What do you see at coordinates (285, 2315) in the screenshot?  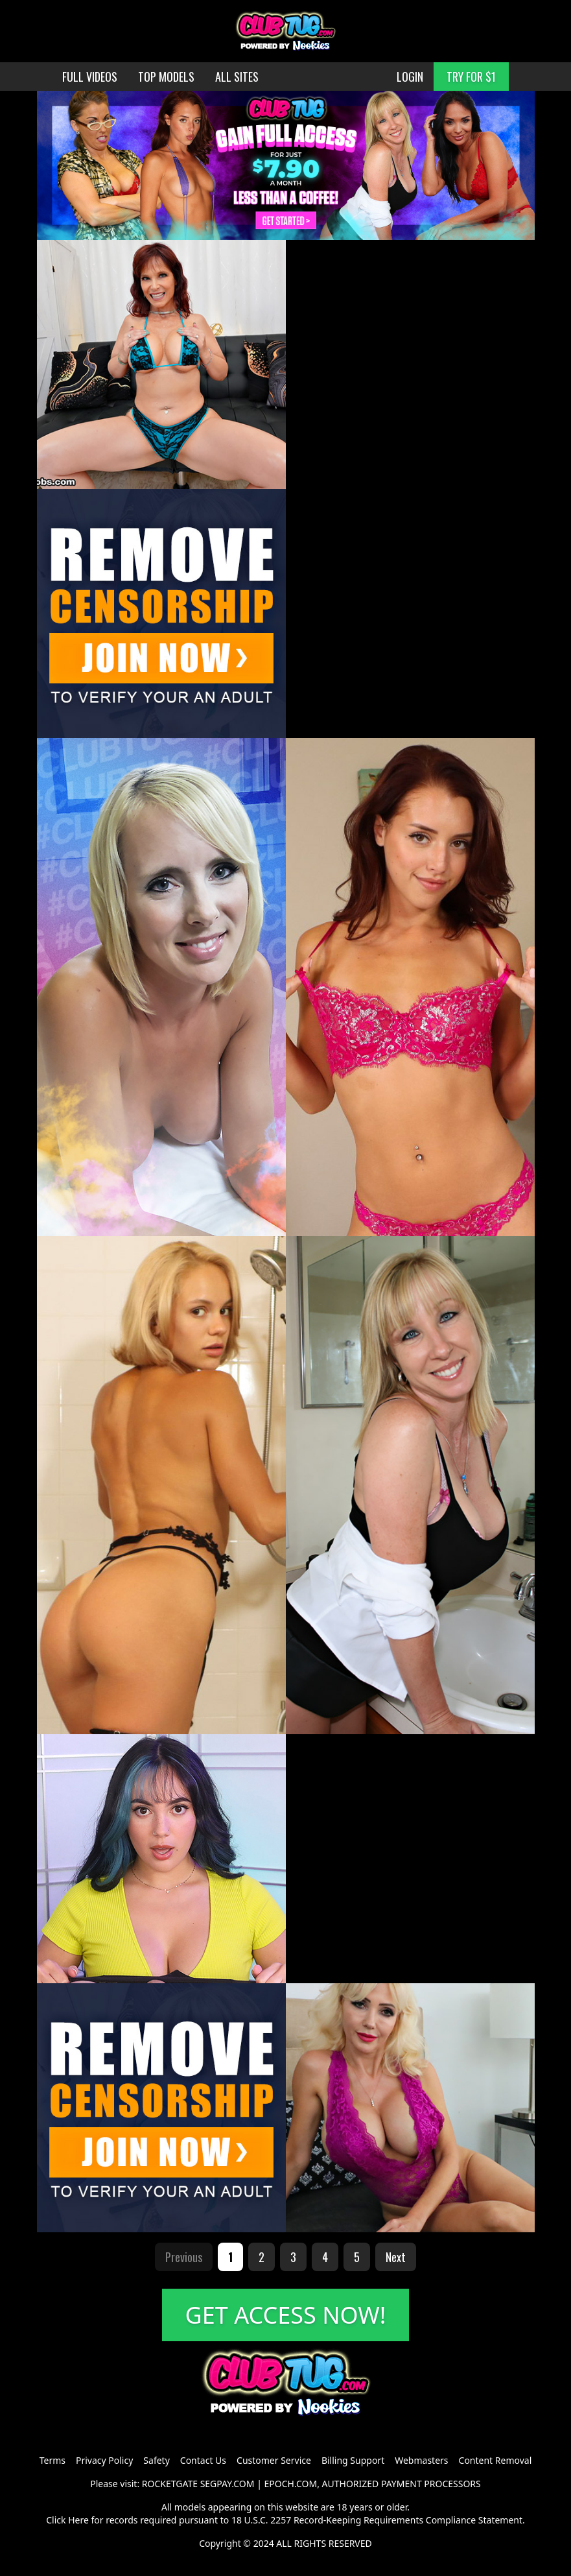 I see `GET ACCESS NOW!` at bounding box center [285, 2315].